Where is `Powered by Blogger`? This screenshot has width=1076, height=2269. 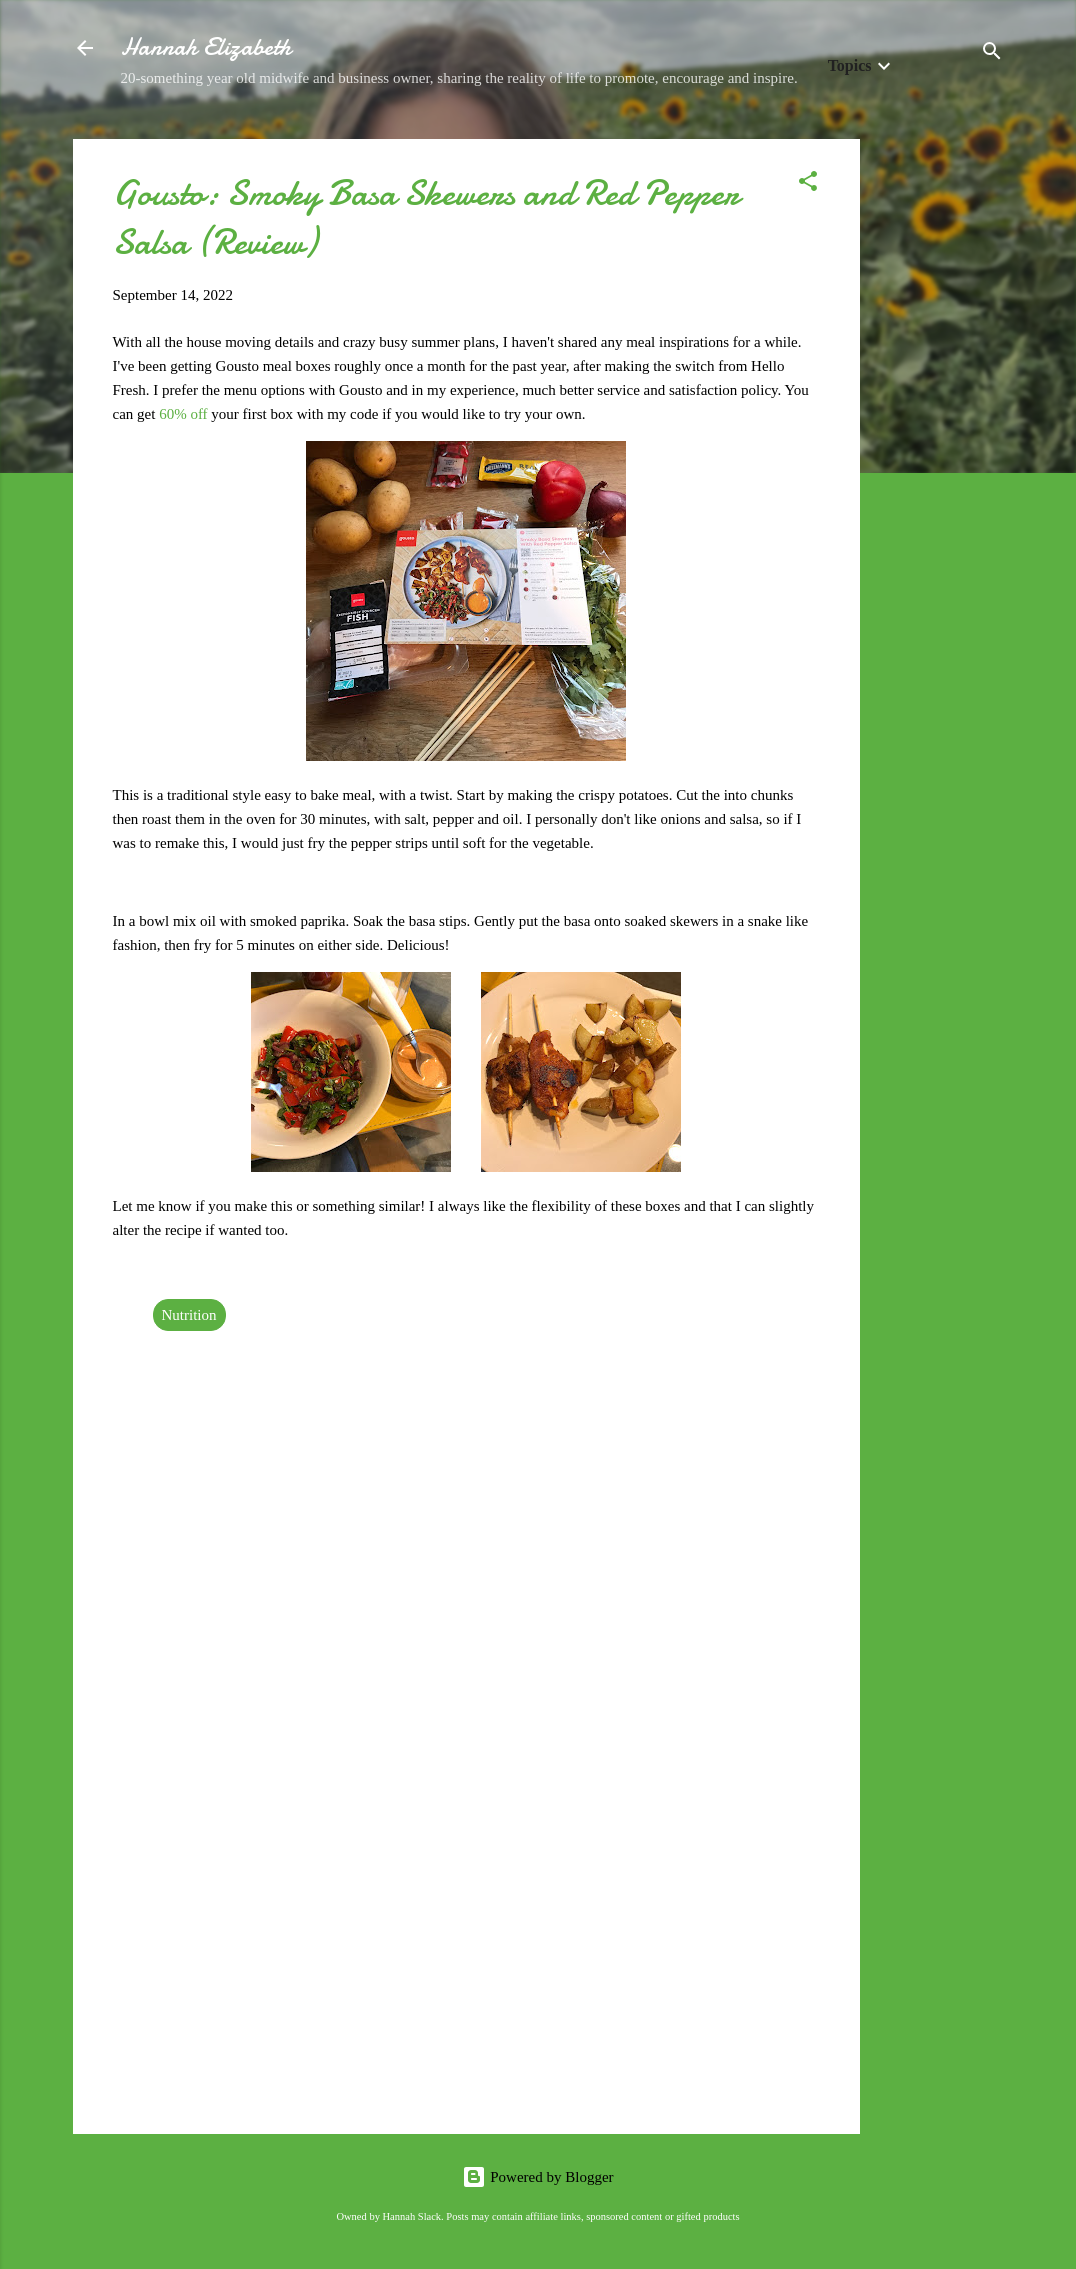
Powered by Blogger is located at coordinates (537, 2177).